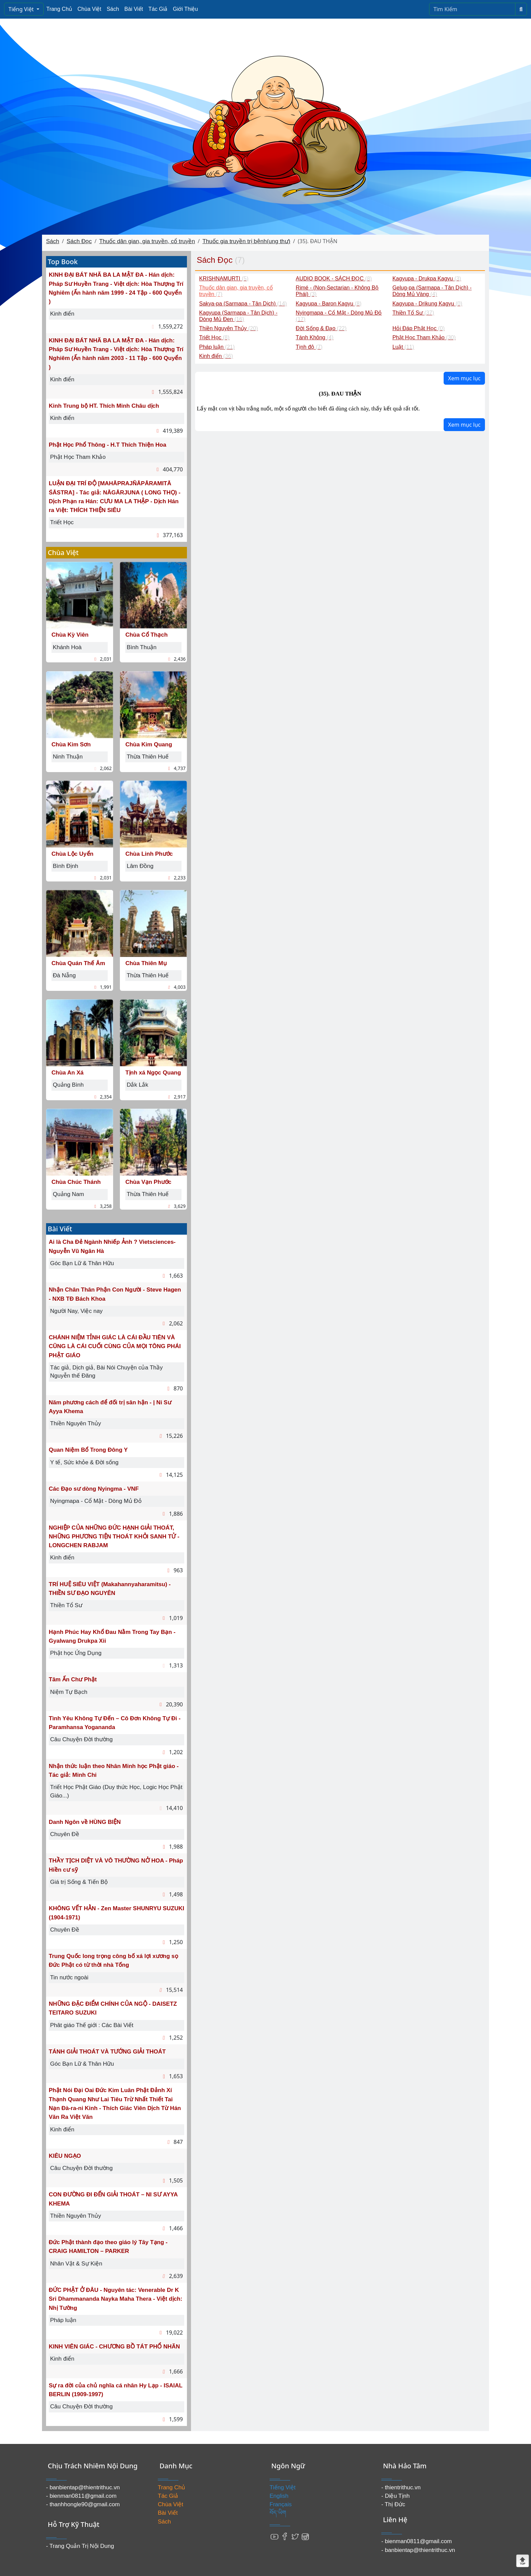 The height and width of the screenshot is (2576, 531). Describe the element at coordinates (62, 314) in the screenshot. I see `Kinh điển` at that location.